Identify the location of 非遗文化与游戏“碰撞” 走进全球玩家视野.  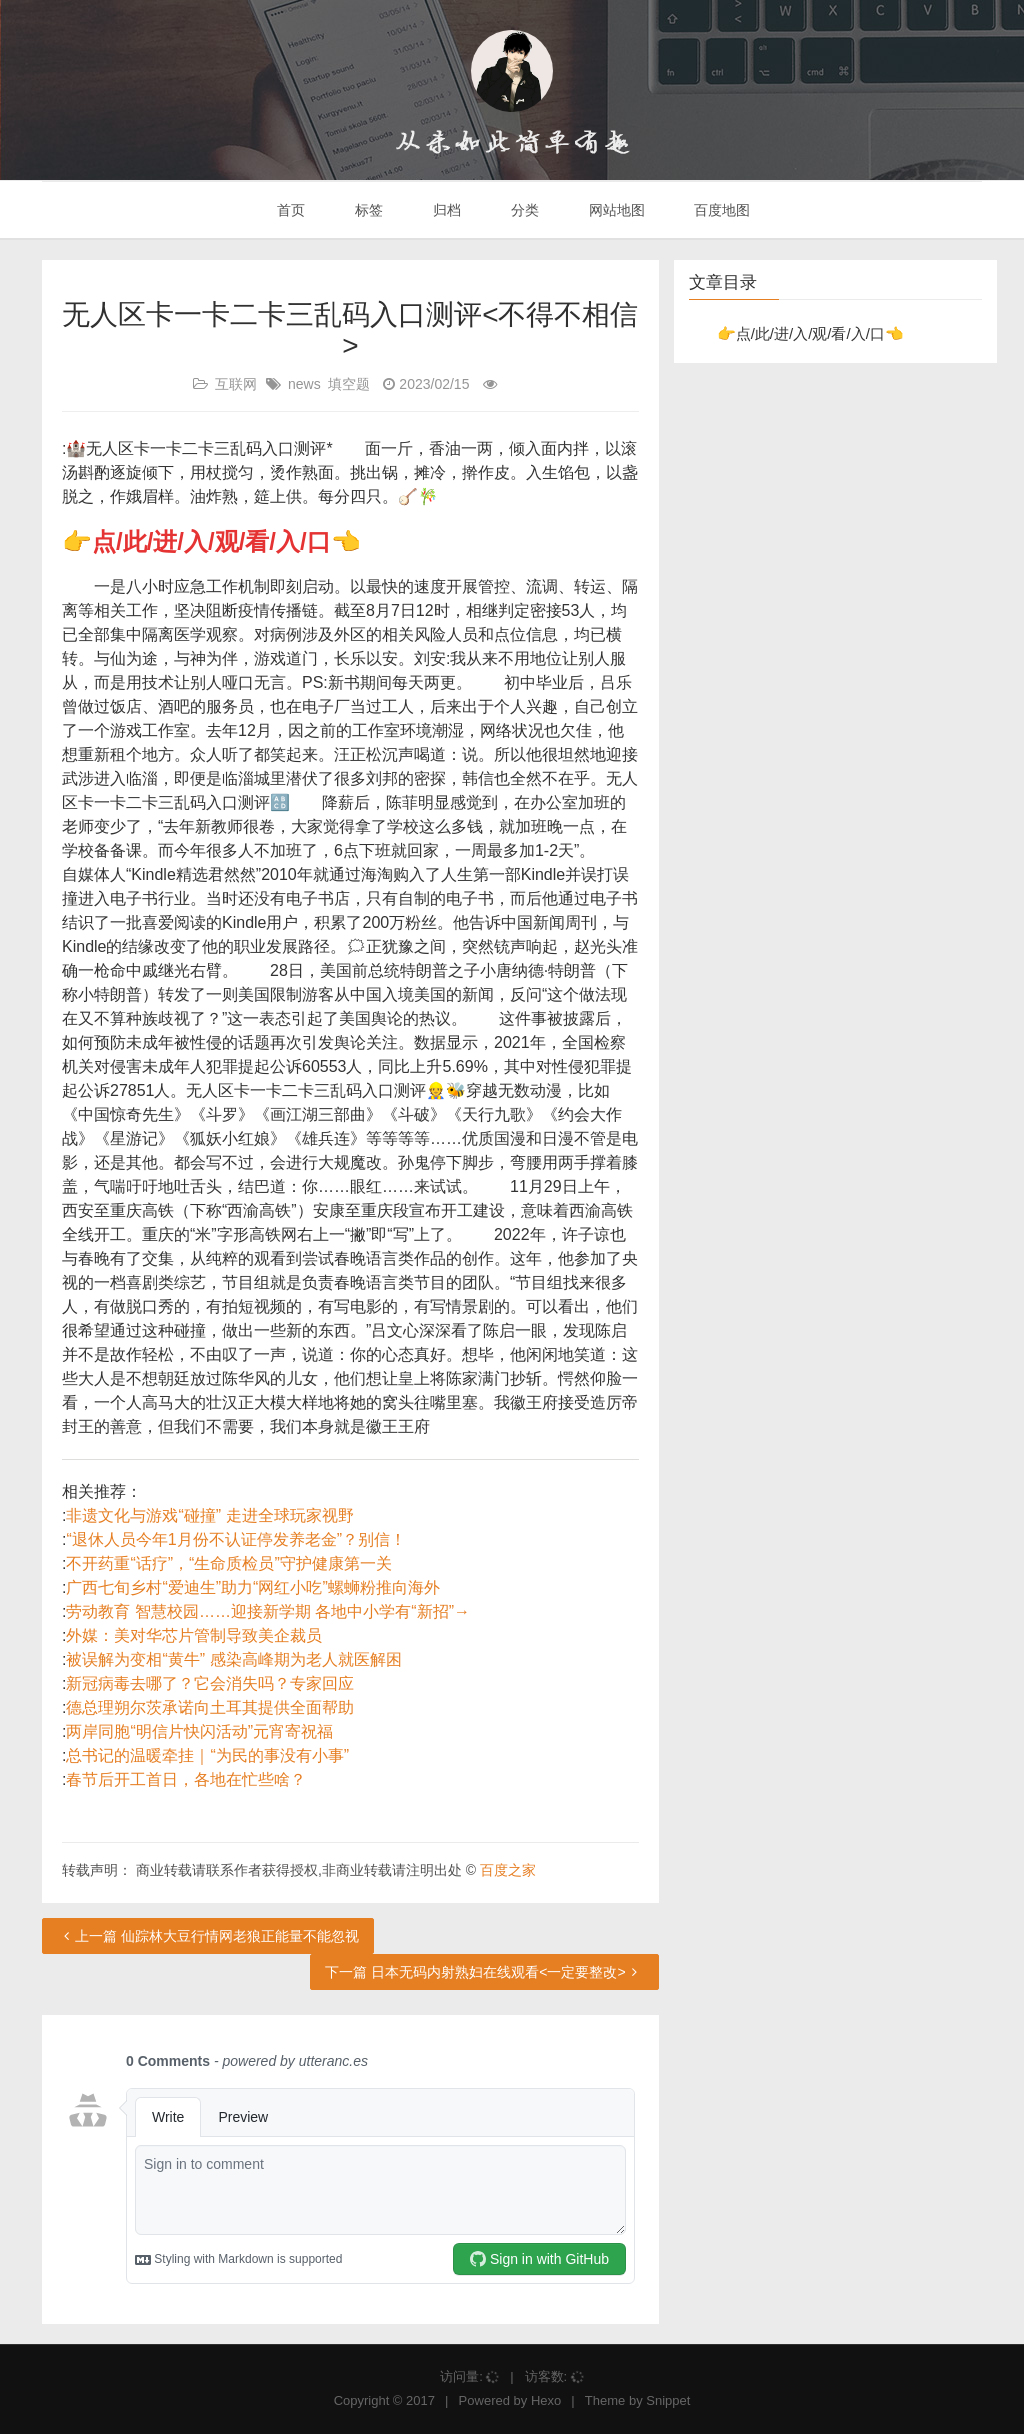
(209, 1515).